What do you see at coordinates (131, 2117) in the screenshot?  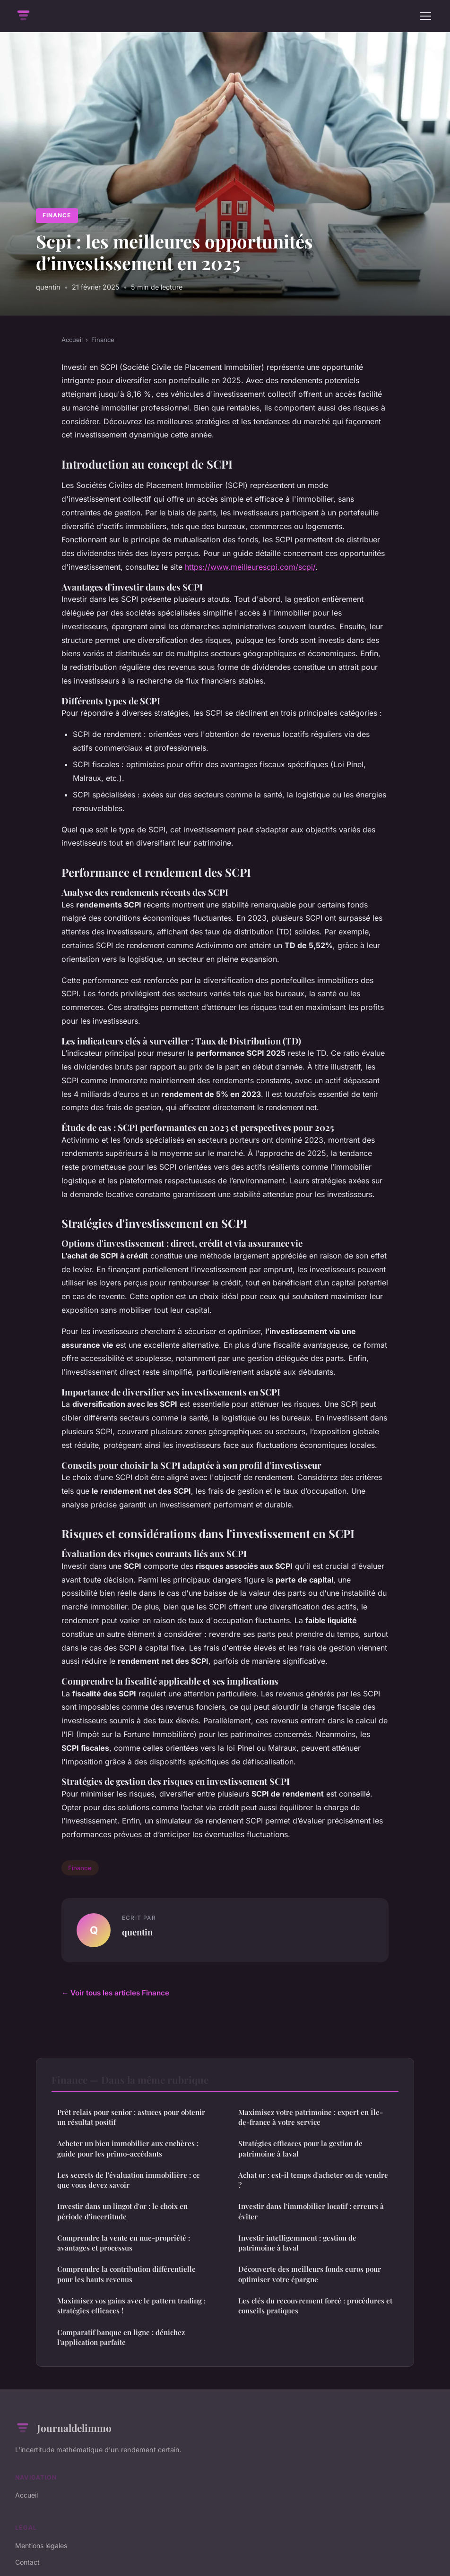 I see `Prêt relais pour senior : astuces pour obtenir un résultat positif` at bounding box center [131, 2117].